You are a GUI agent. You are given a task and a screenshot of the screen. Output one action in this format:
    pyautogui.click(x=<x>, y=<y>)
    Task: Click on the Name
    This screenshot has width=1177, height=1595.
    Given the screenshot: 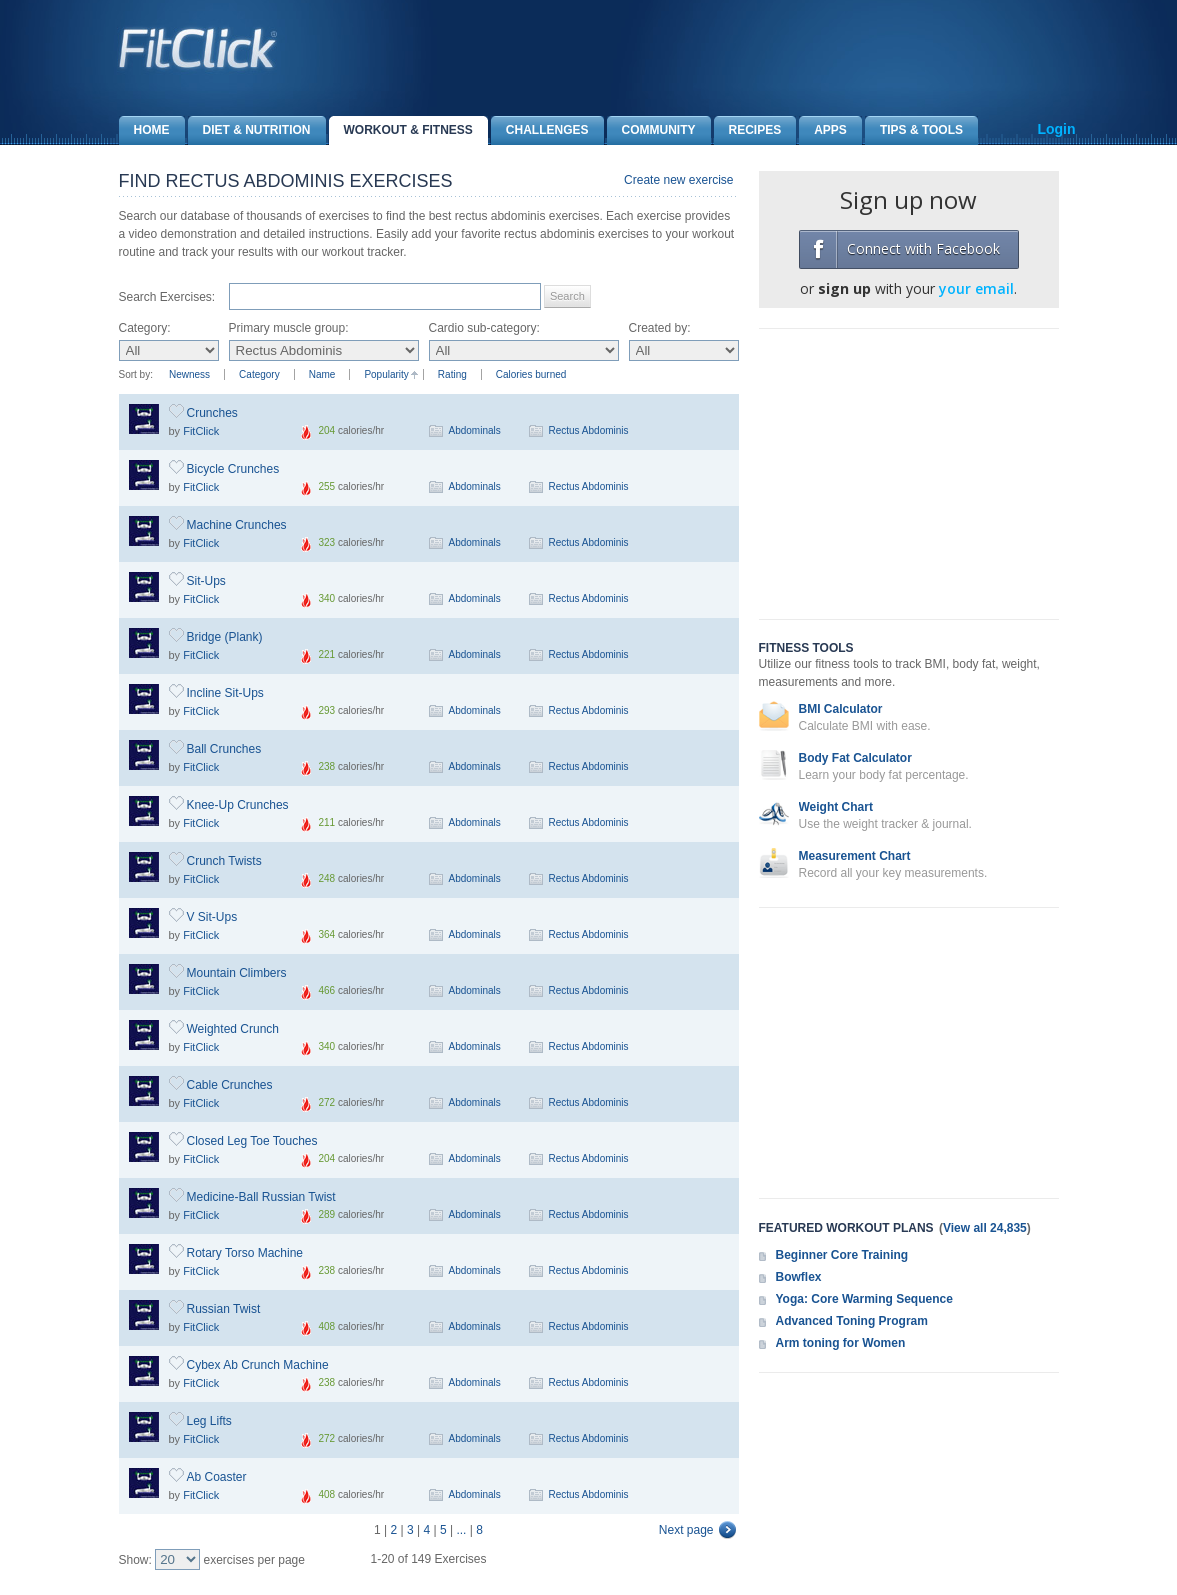 What is the action you would take?
    pyautogui.click(x=322, y=374)
    